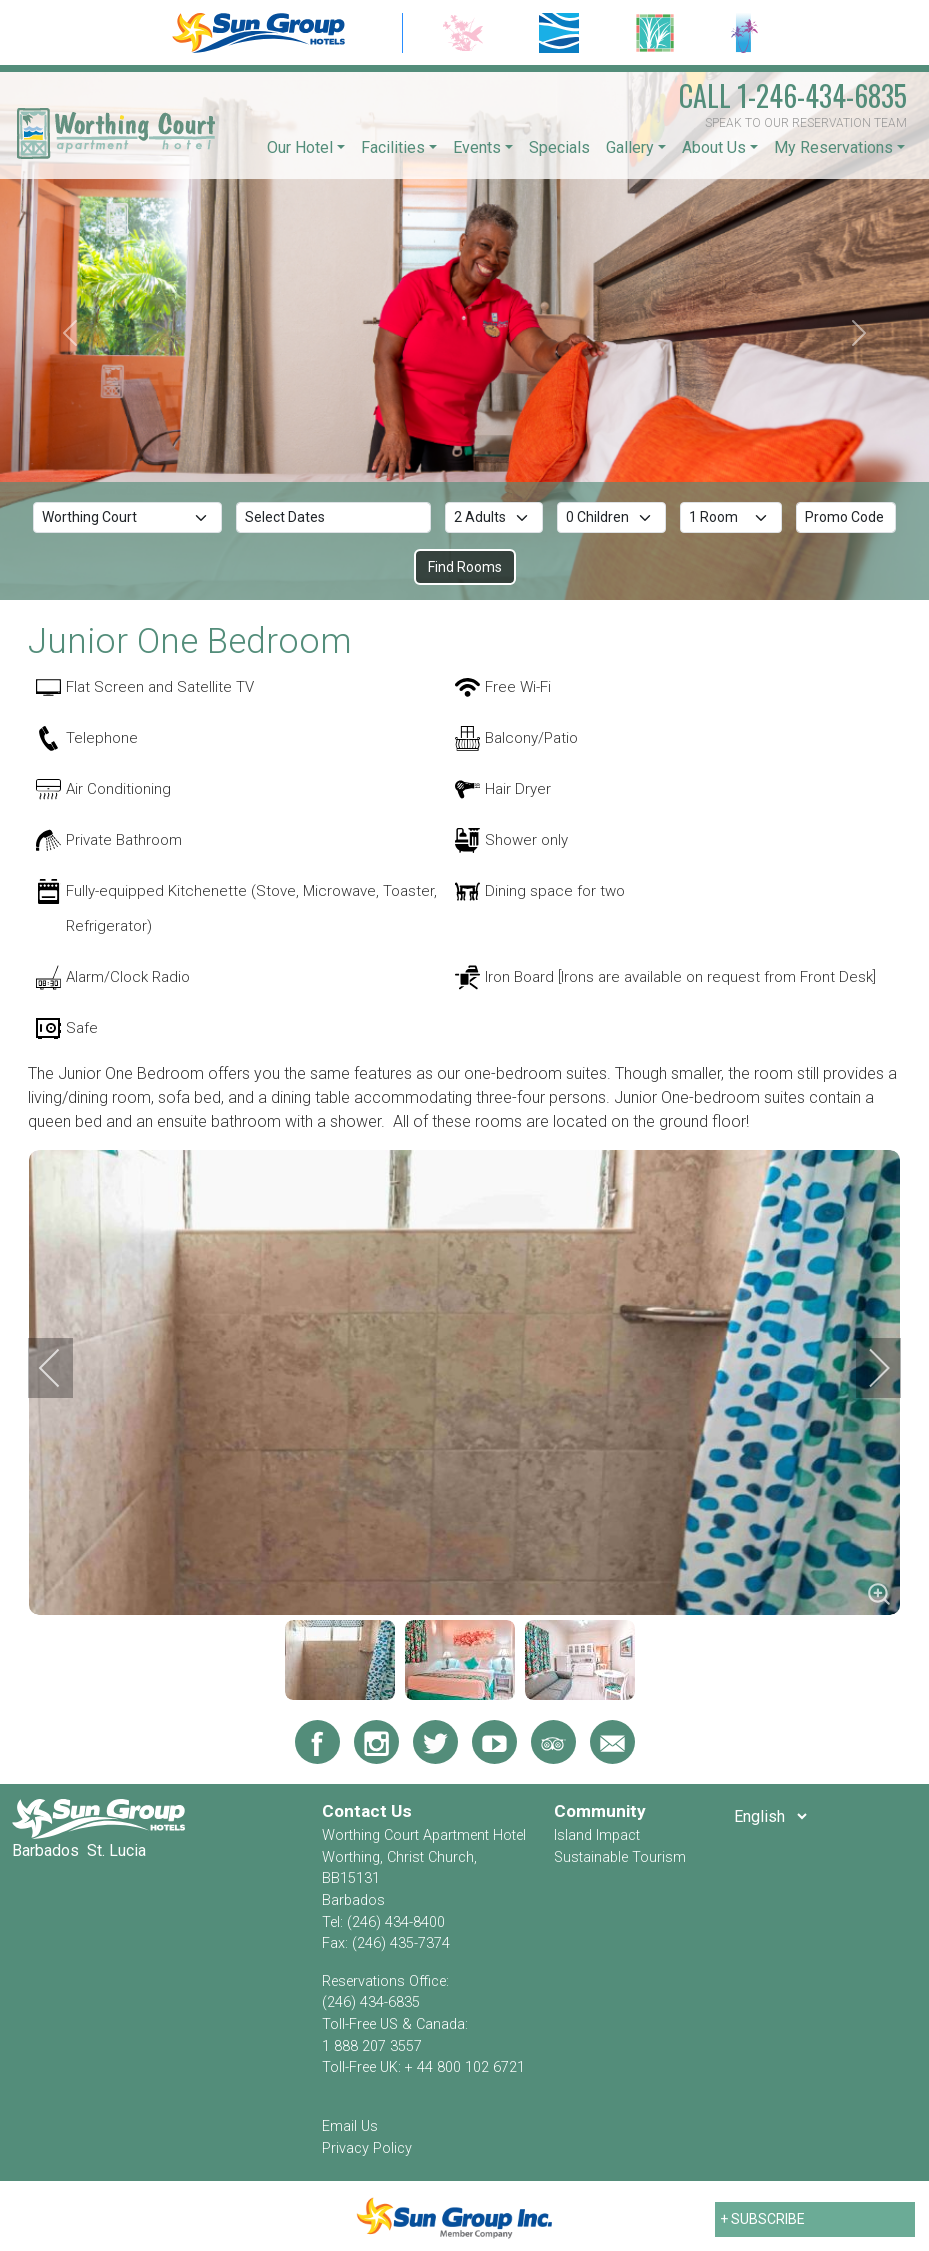 The image size is (929, 2251). Describe the element at coordinates (597, 1835) in the screenshot. I see `Island Impact` at that location.